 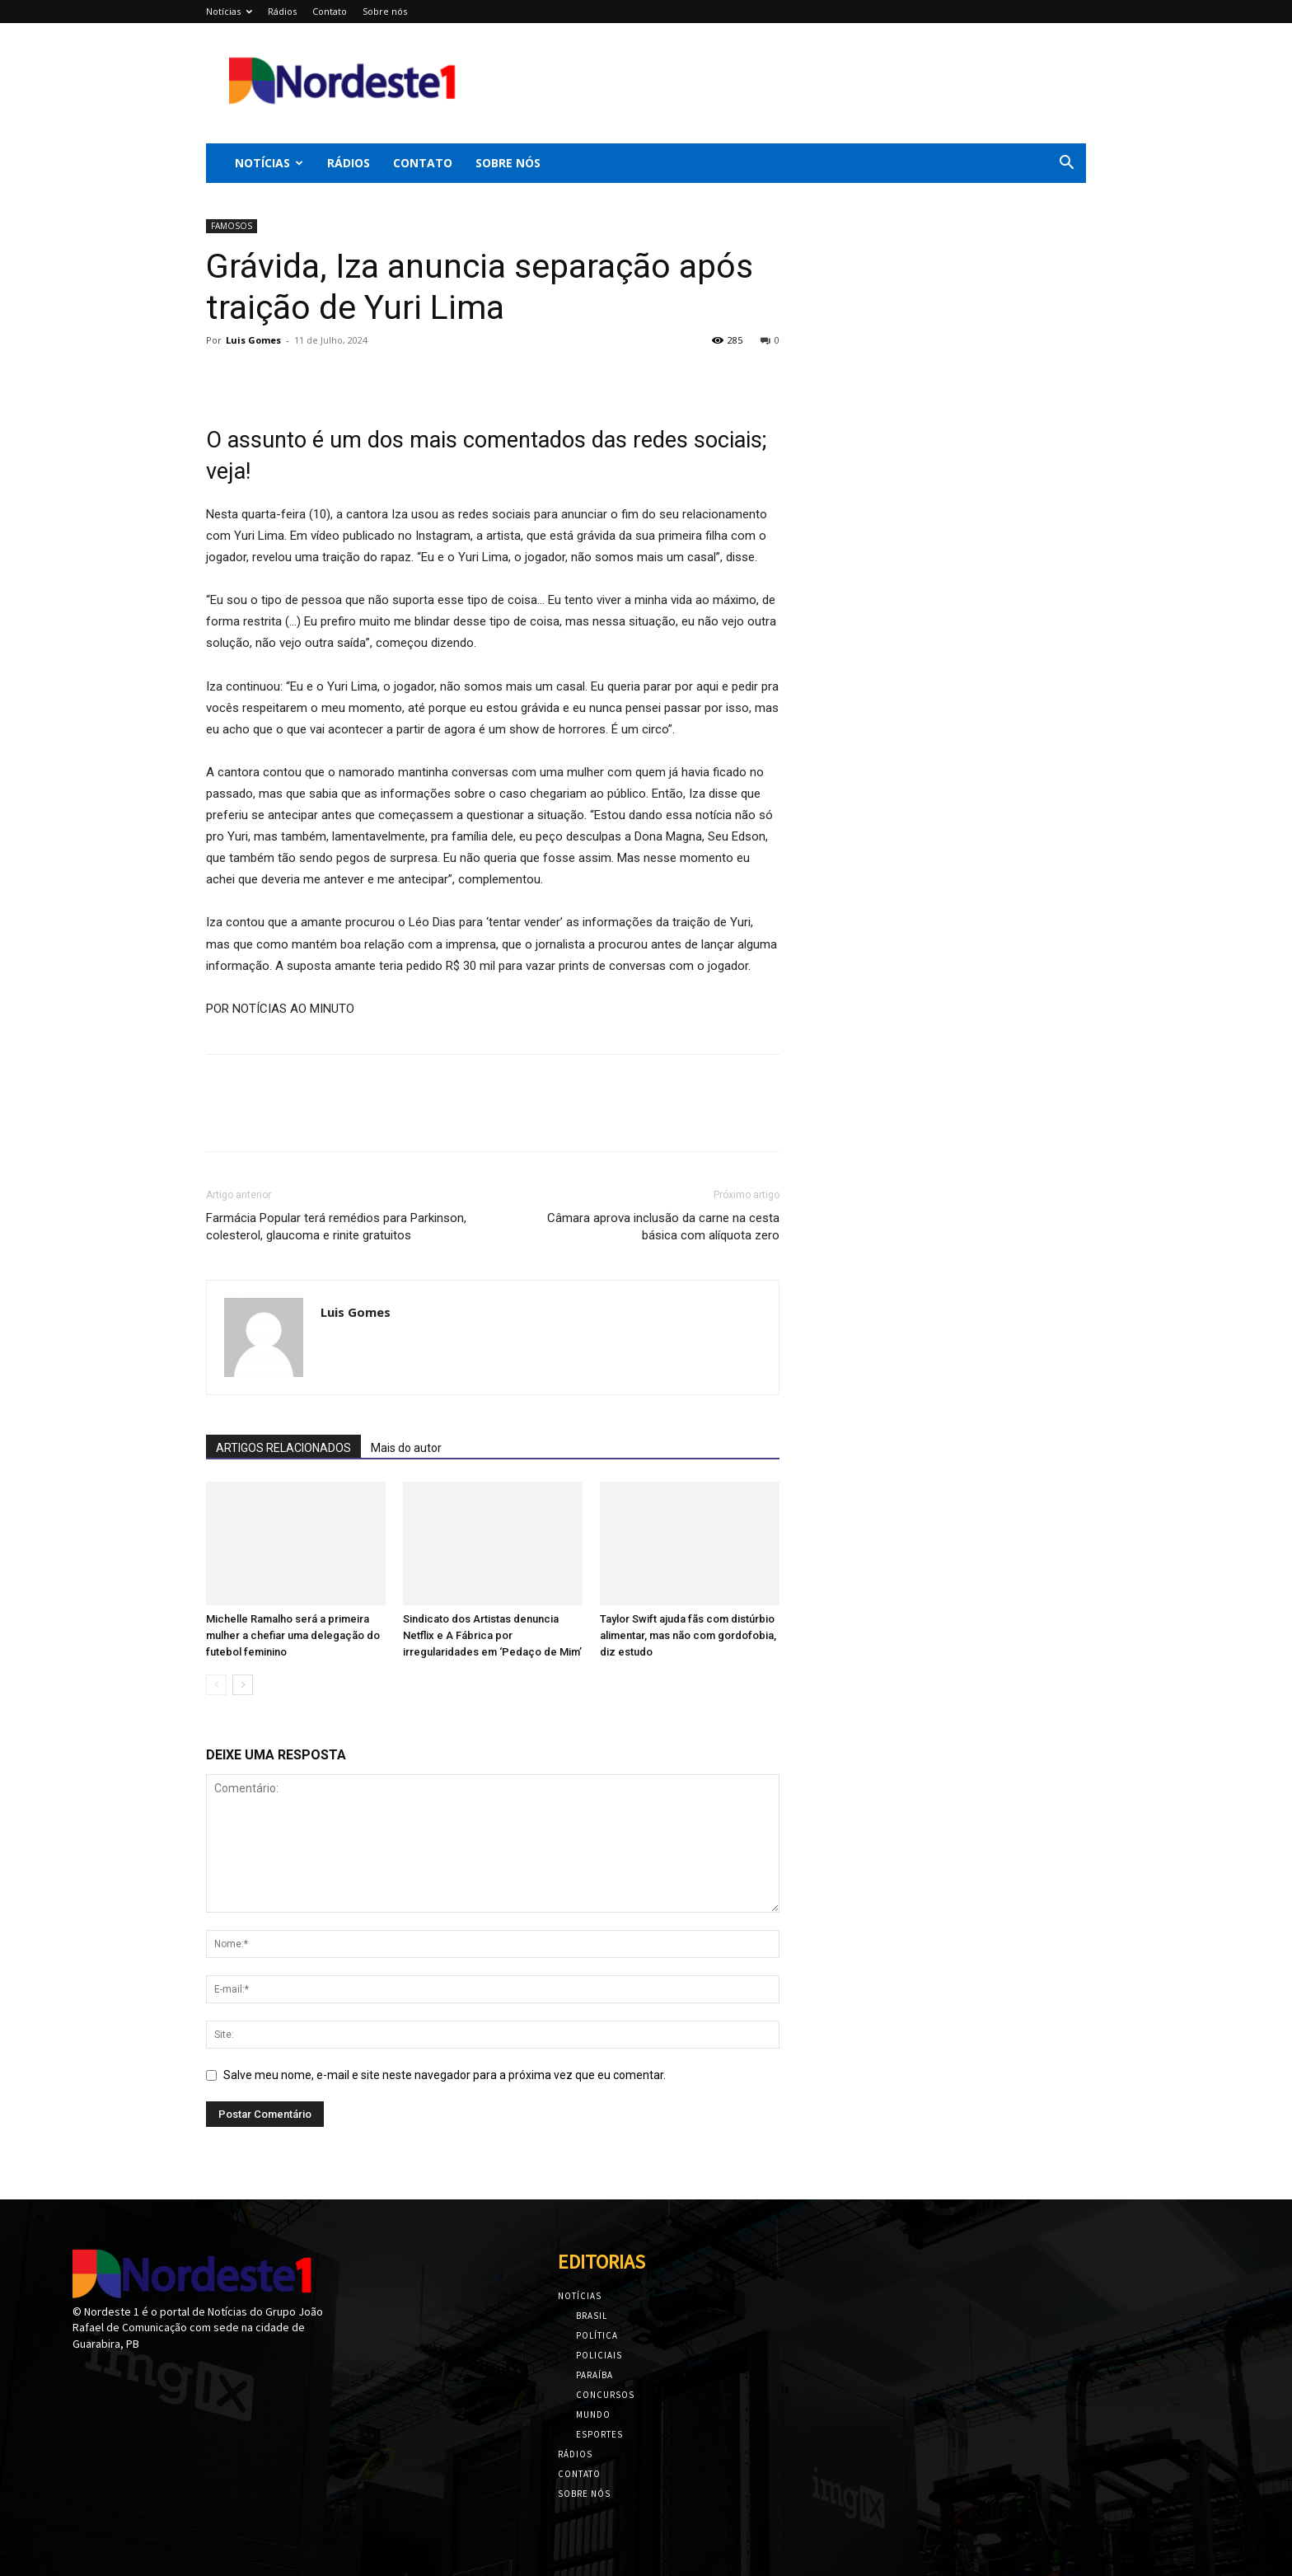 What do you see at coordinates (283, 1447) in the screenshot?
I see `ARTIGOS RELACIONADOS` at bounding box center [283, 1447].